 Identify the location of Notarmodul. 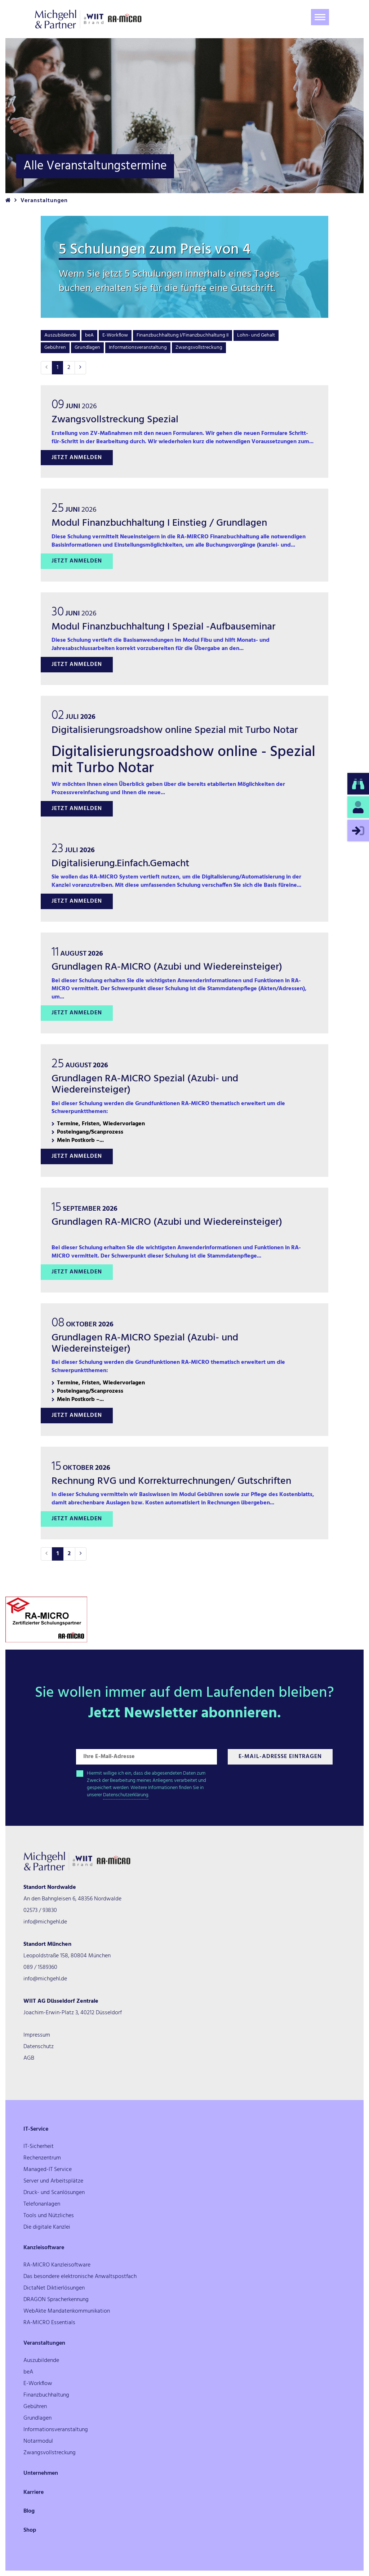
(38, 2441).